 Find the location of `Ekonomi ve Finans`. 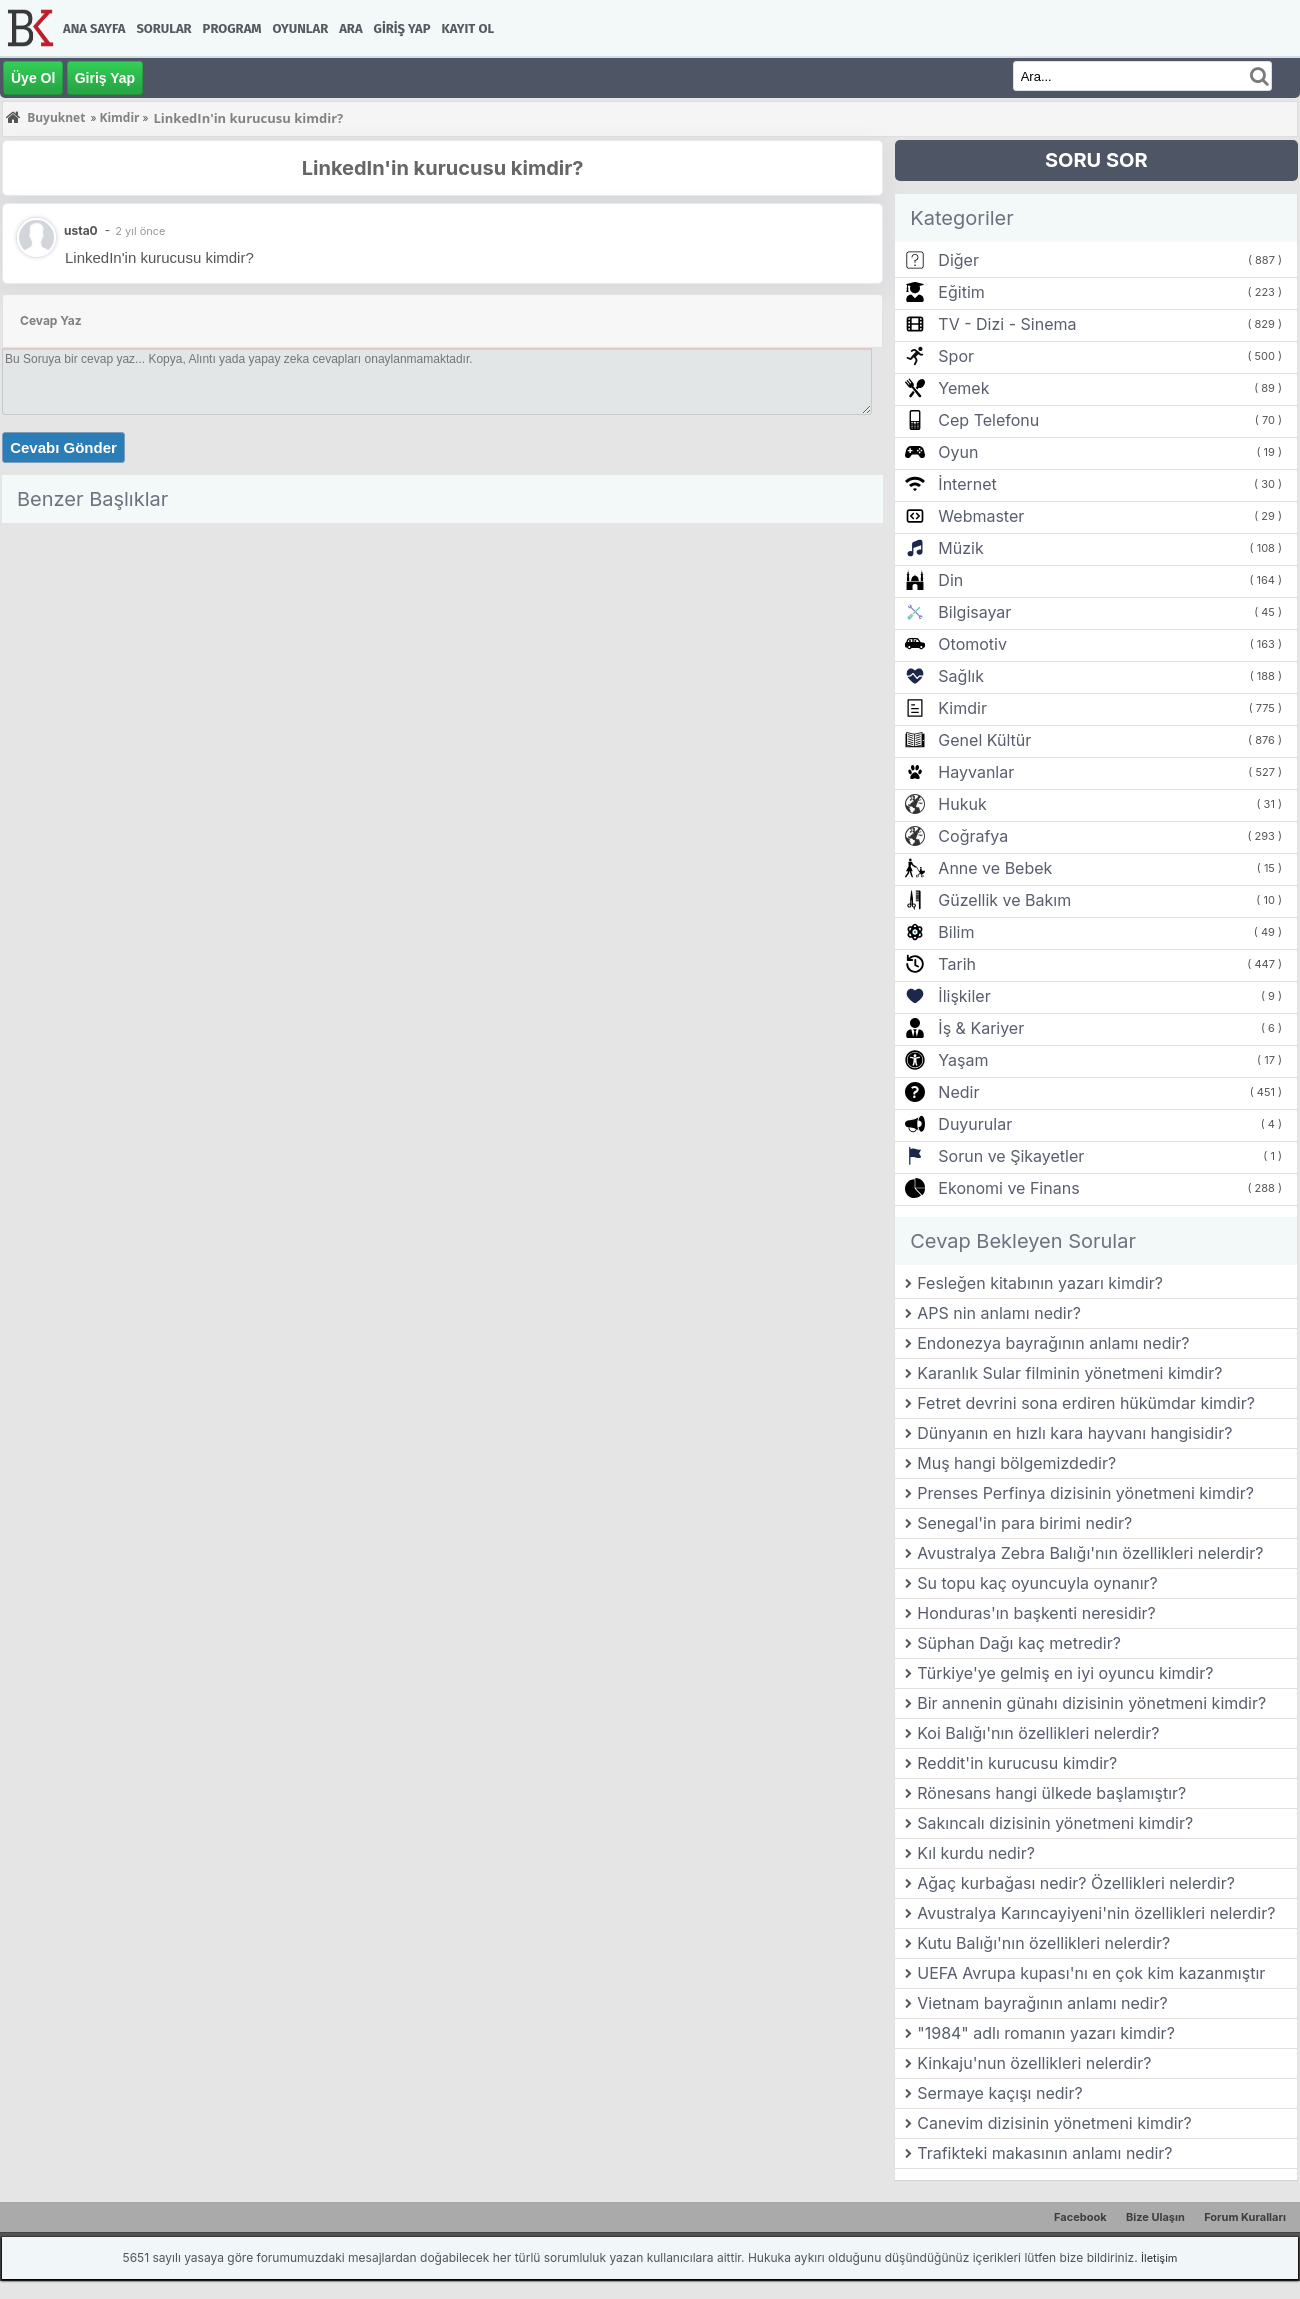

Ekonomi ve Finans is located at coordinates (1008, 1188).